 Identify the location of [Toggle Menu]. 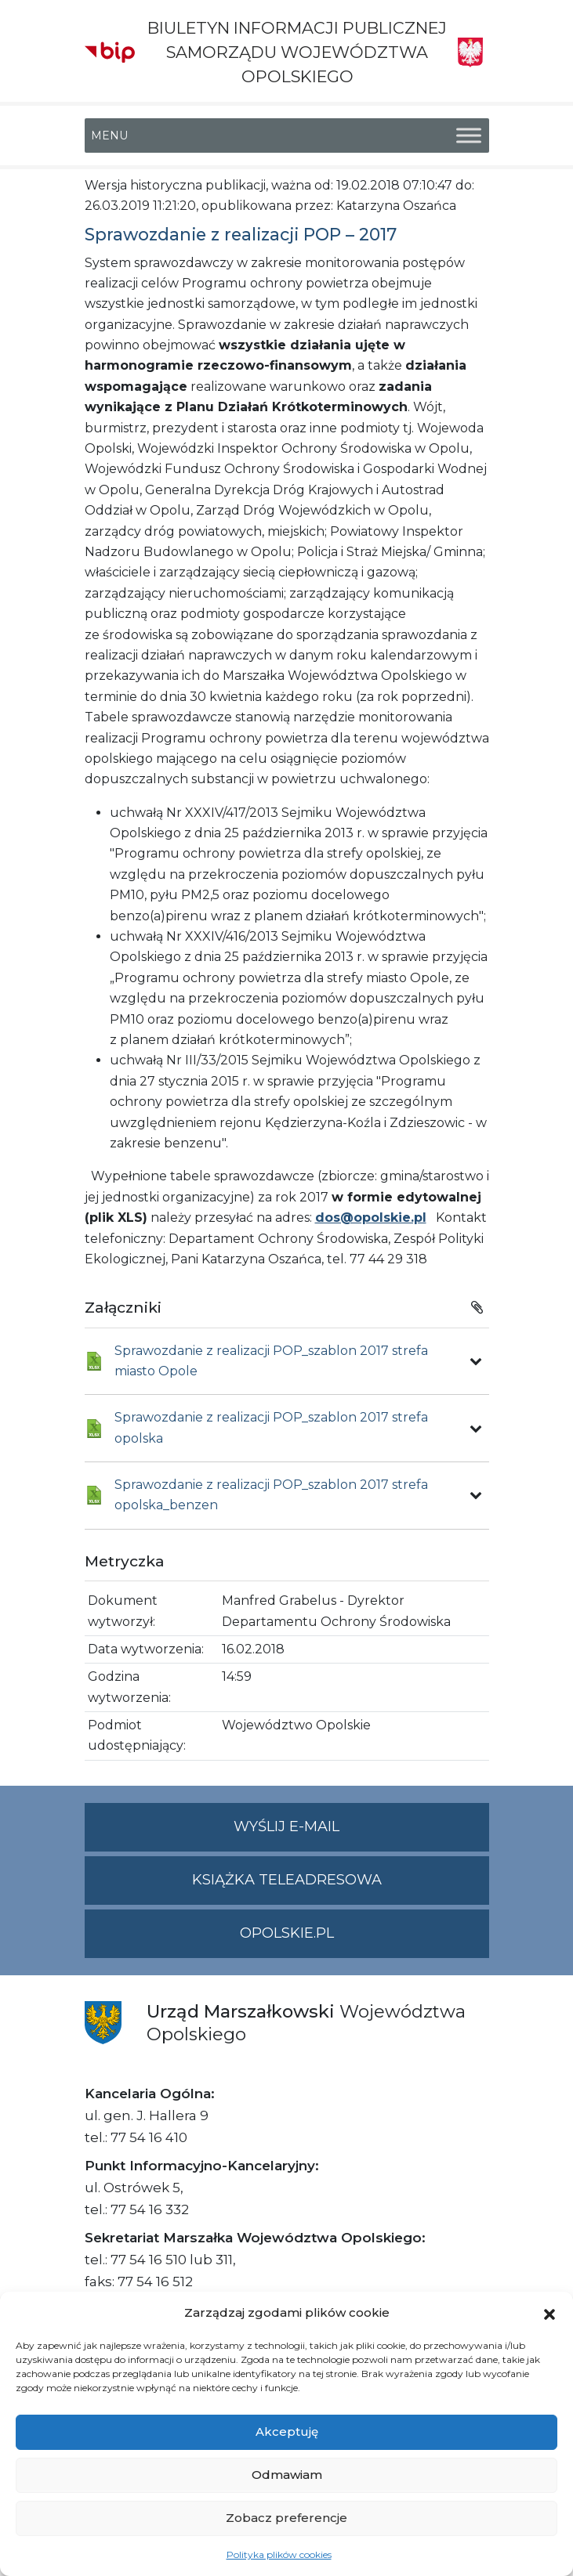
(468, 135).